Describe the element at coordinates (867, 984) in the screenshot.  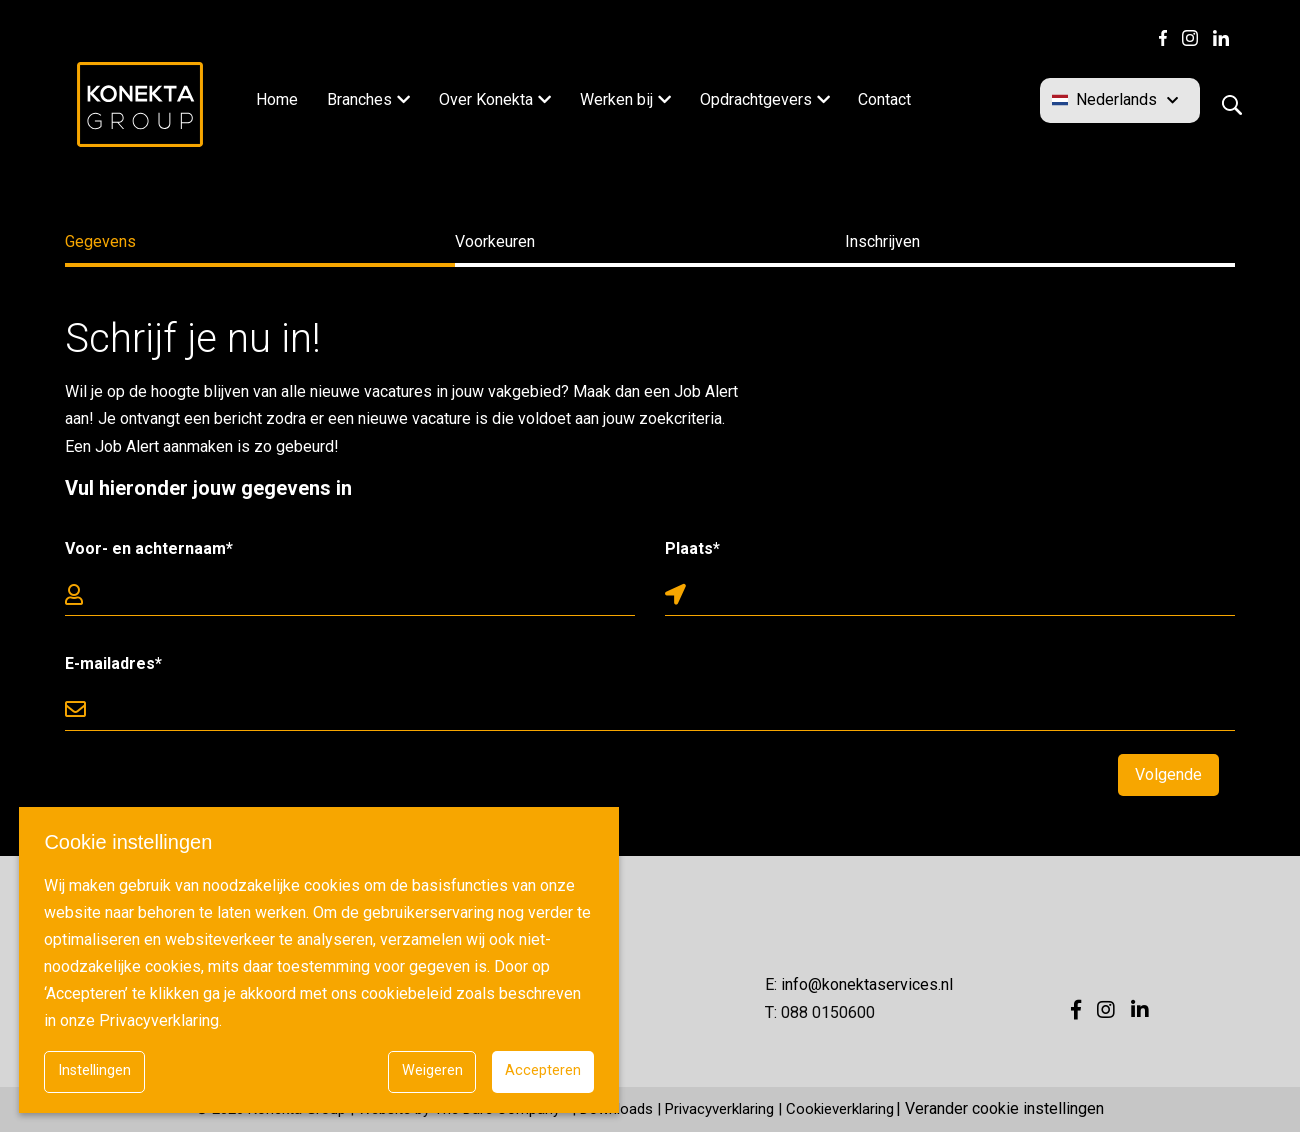
I see `info@konektaservices.nl` at that location.